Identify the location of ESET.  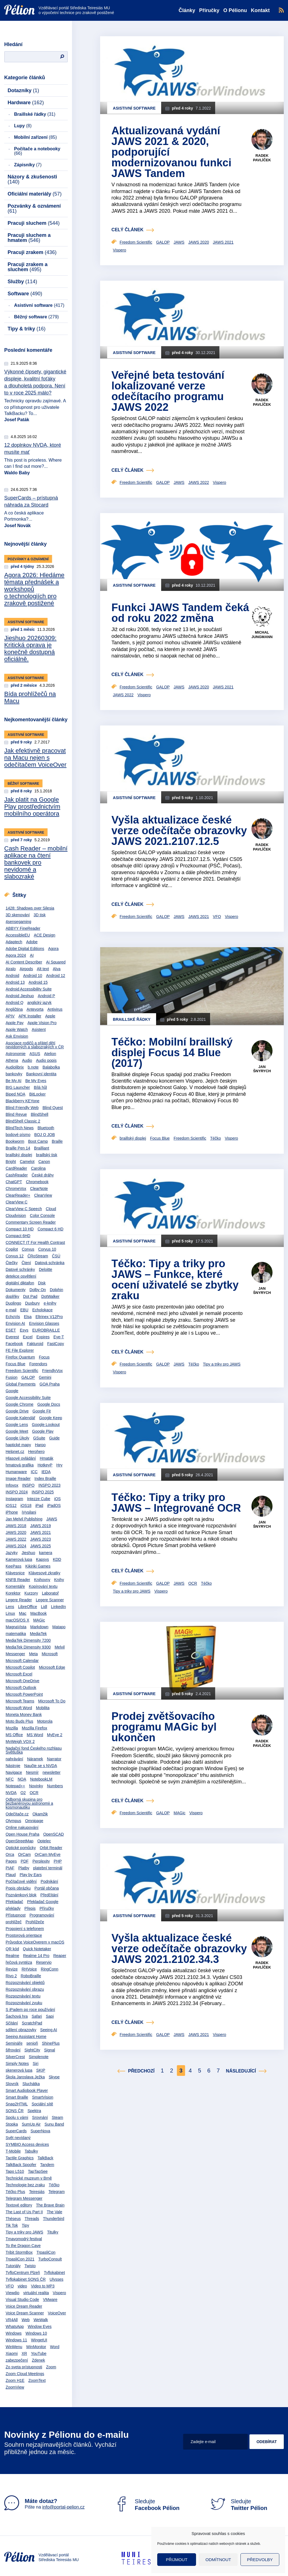
(11, 1330).